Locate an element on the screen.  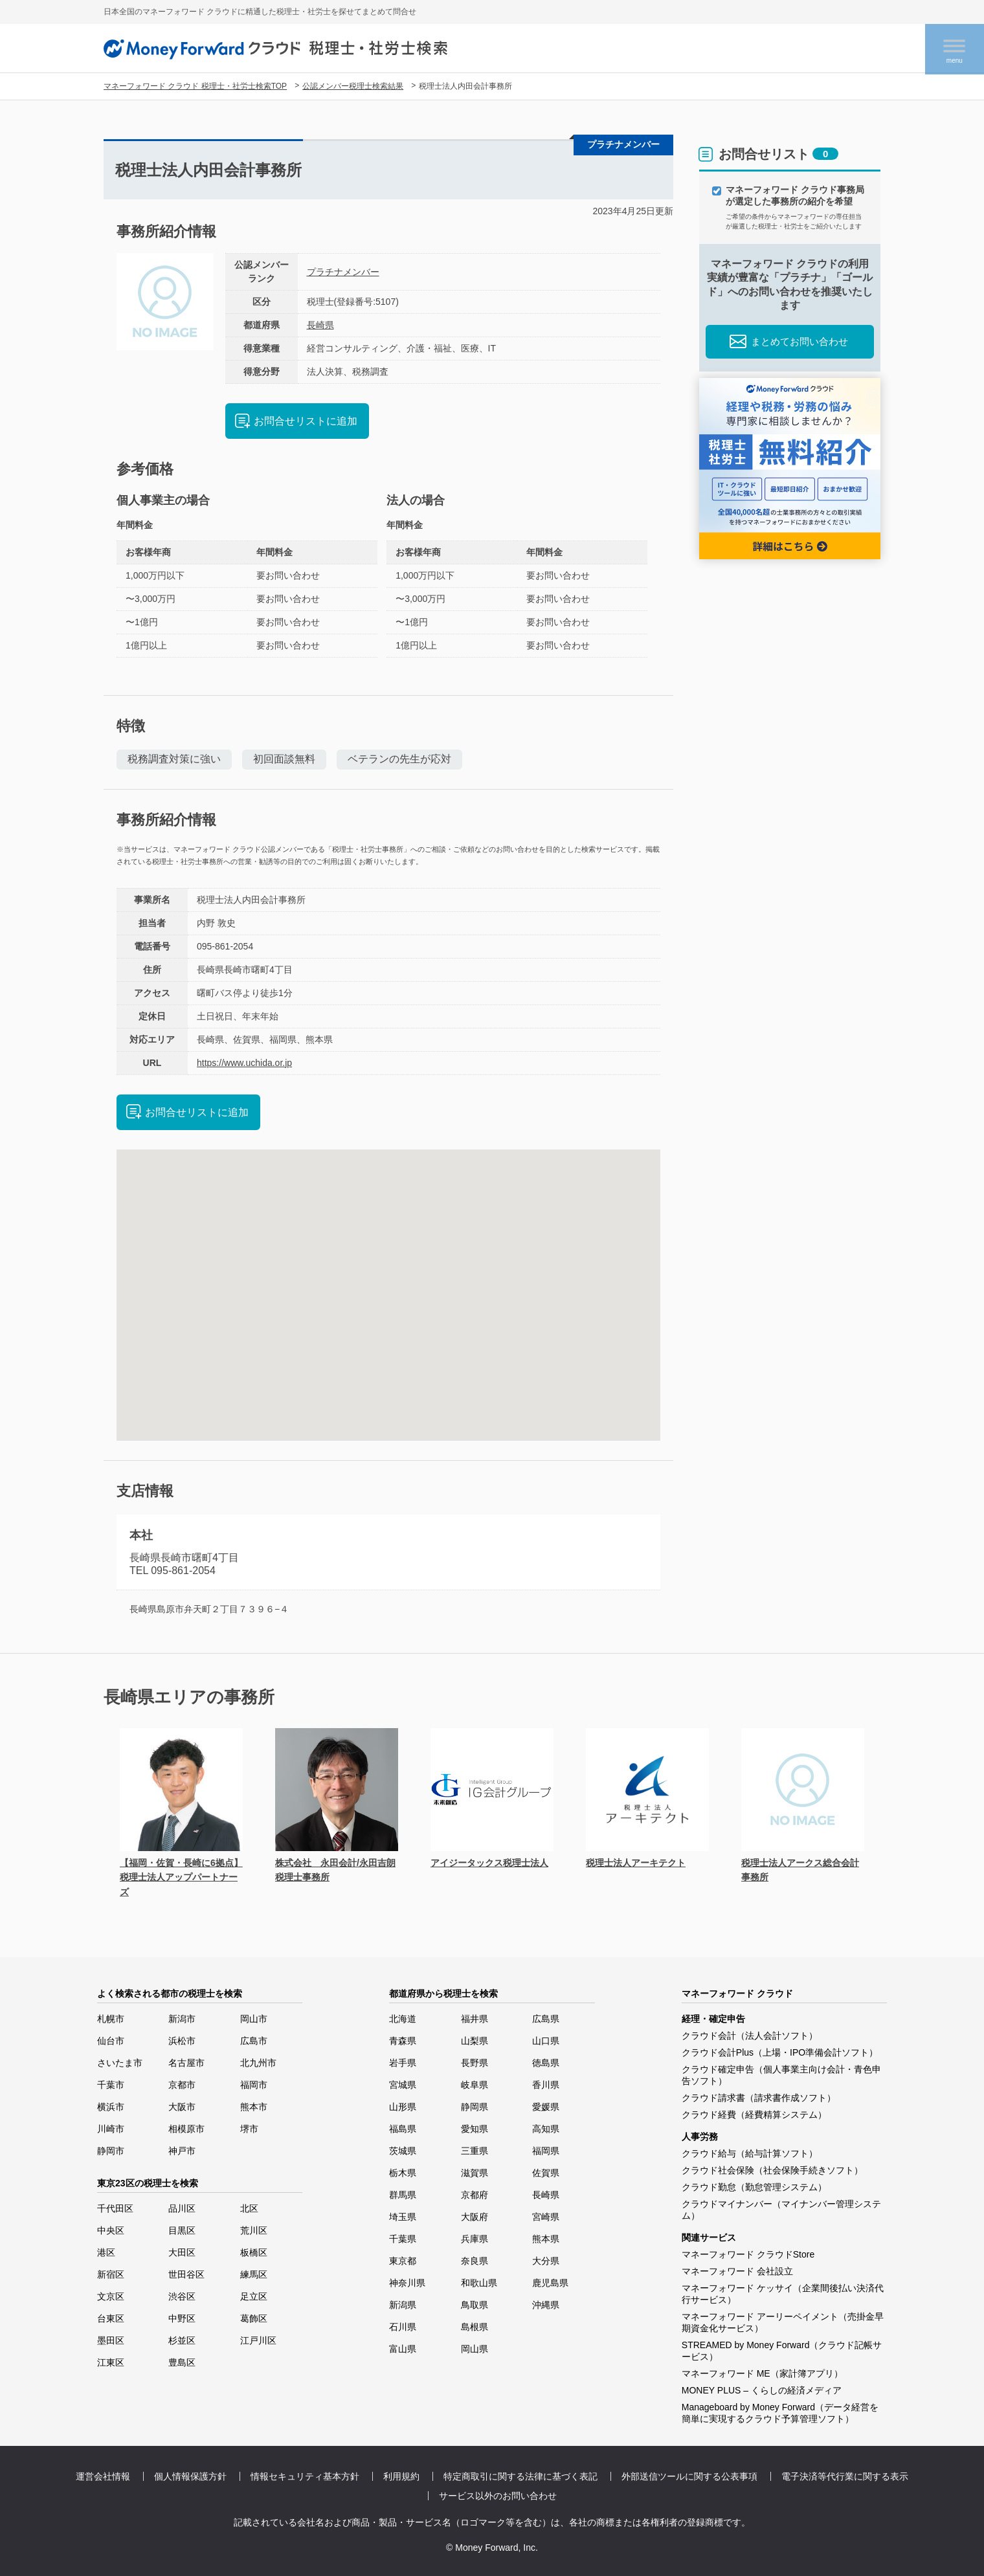
文京区 is located at coordinates (110, 2296).